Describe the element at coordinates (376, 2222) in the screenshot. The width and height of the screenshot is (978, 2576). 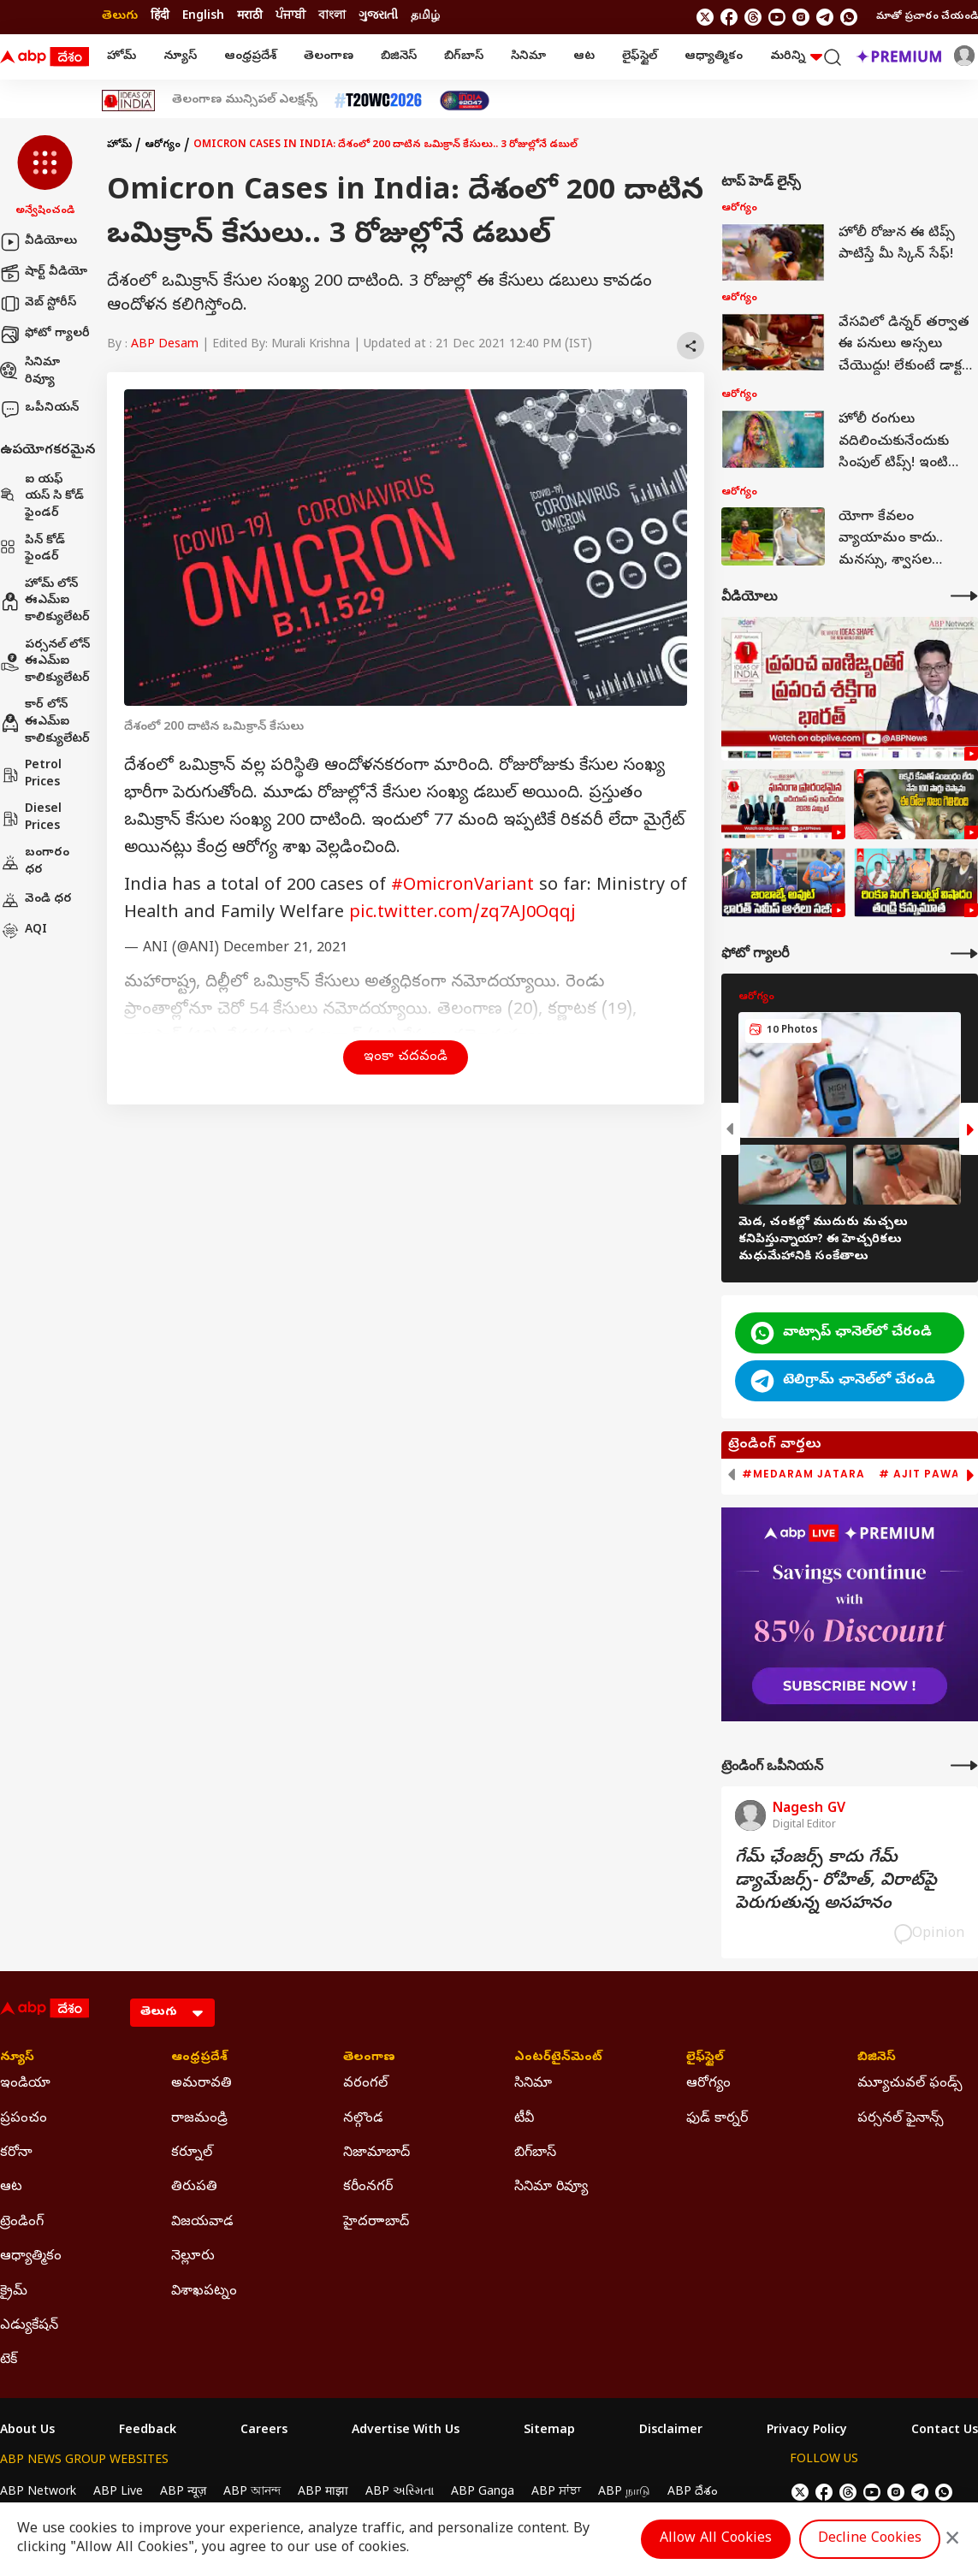
I see `హైదరాాబాద్ [Click Here for హైదరాాబాద్ Section]` at that location.